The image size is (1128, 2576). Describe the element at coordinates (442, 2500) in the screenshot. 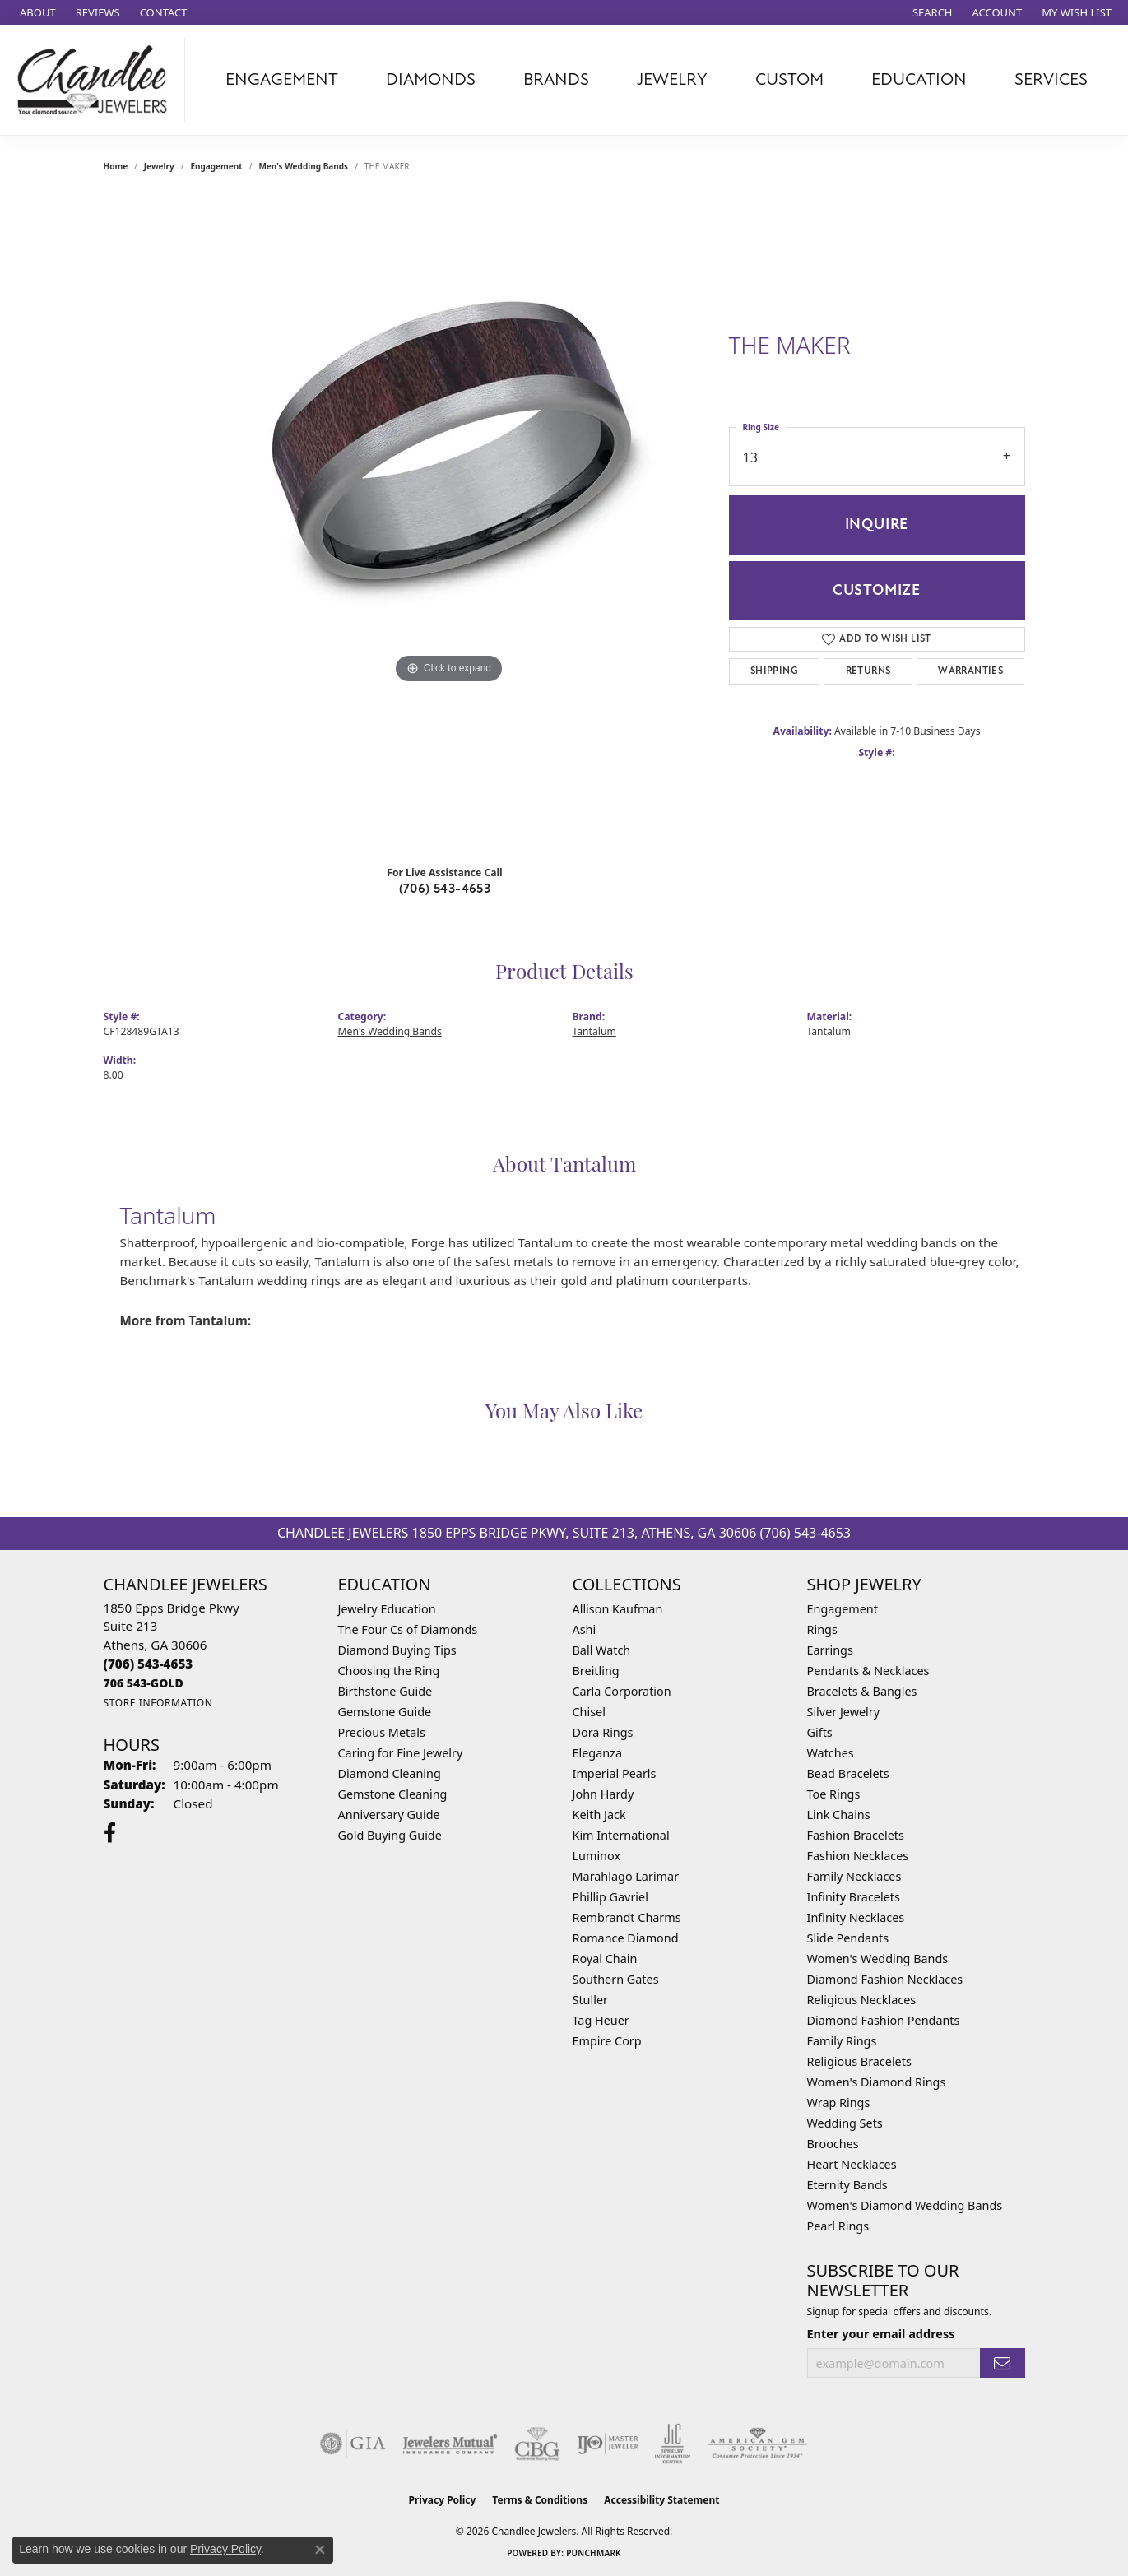

I see `Privacy Policy` at that location.